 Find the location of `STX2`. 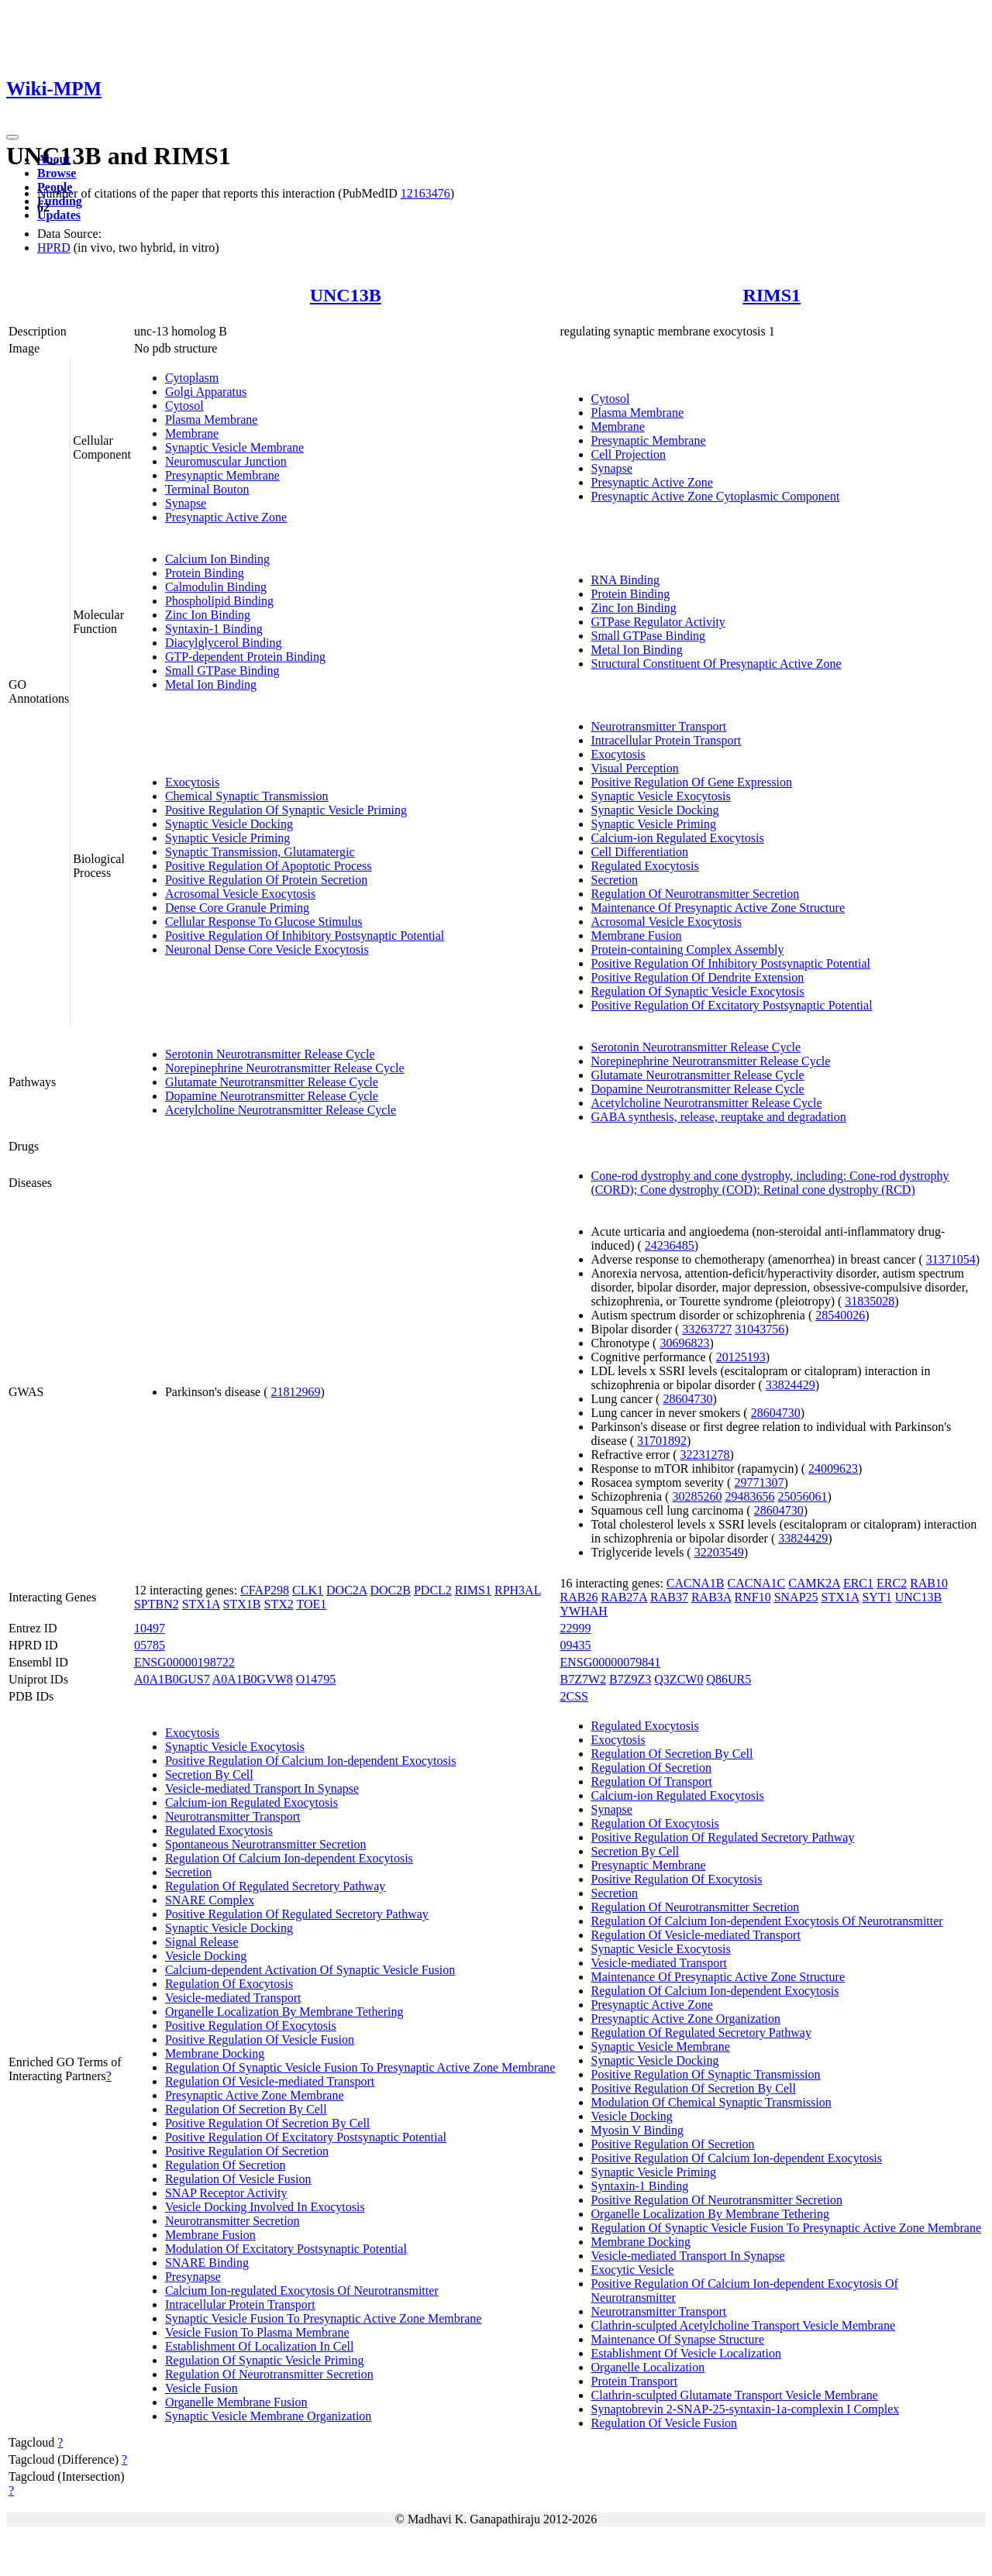

STX2 is located at coordinates (279, 1604).